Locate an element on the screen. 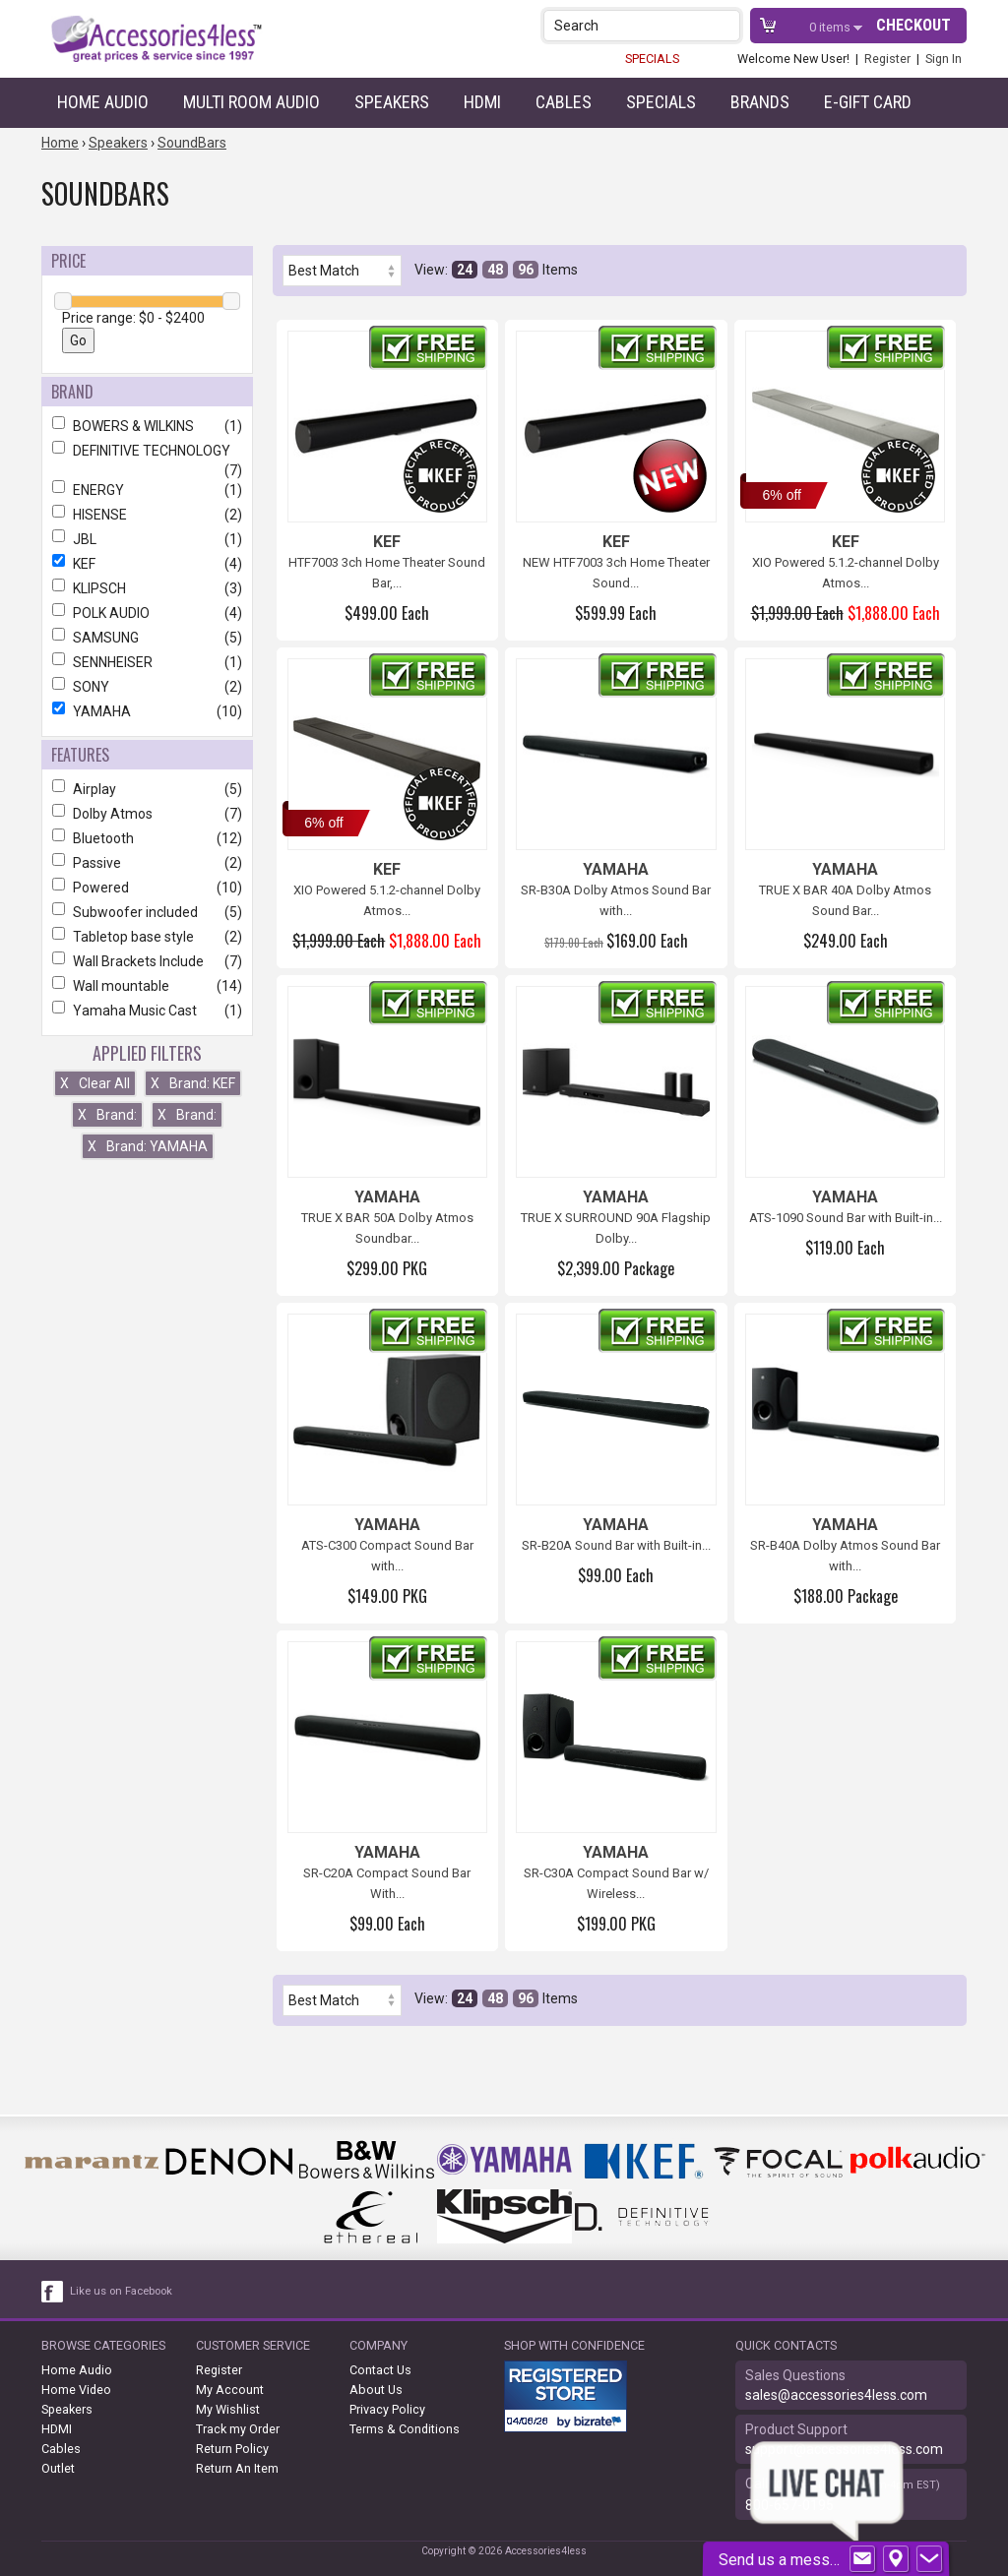  Like us on Facebook [facebook like] is located at coordinates (121, 2291).